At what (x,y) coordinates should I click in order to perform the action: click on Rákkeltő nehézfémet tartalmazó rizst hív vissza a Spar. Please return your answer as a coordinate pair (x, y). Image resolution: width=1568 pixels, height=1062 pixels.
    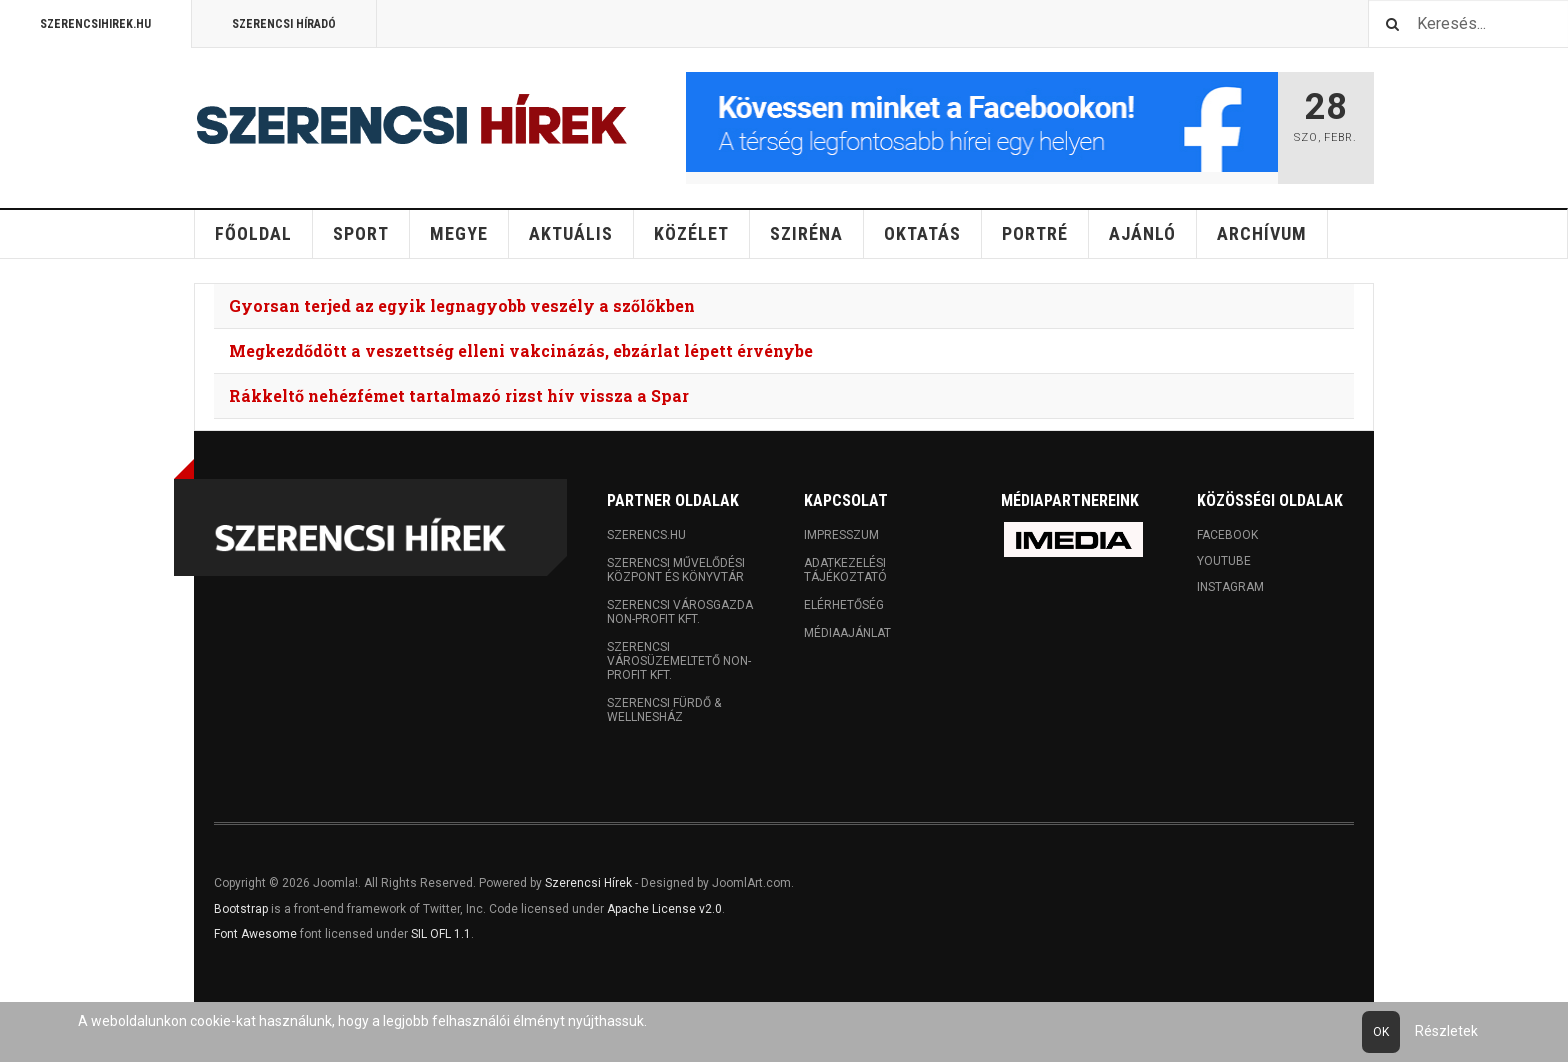
    Looking at the image, I should click on (459, 395).